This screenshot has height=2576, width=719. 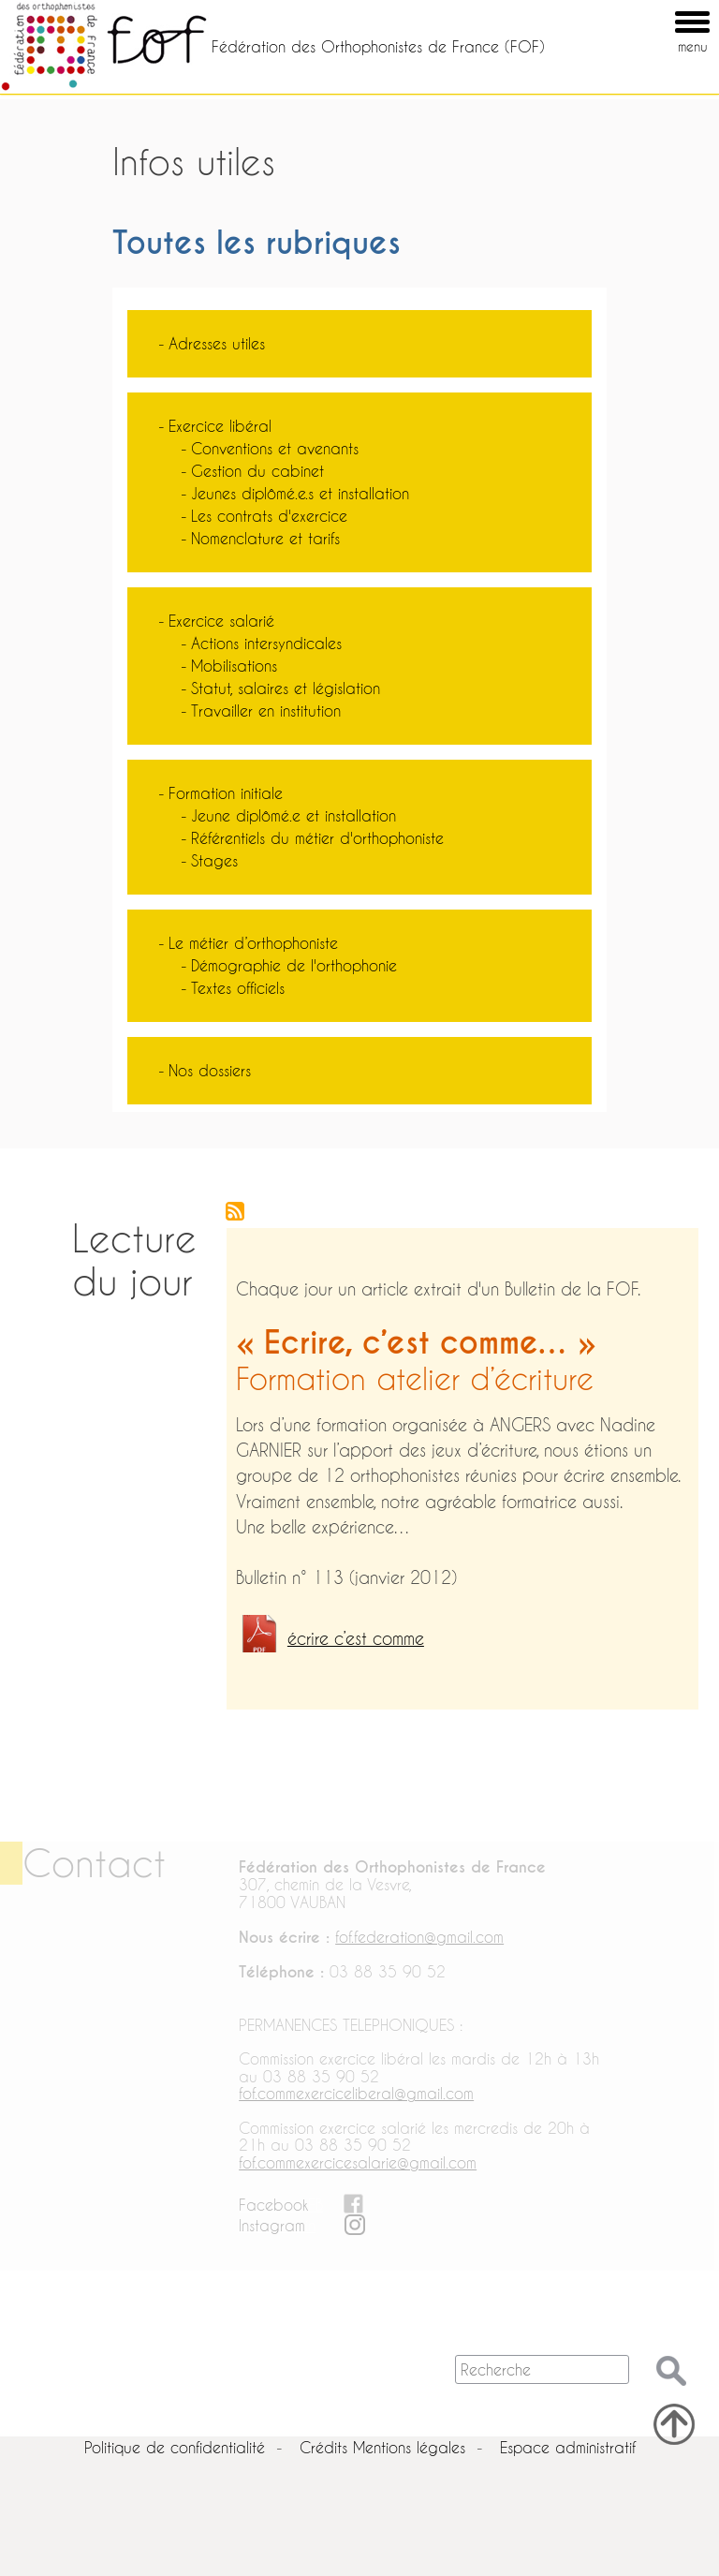 What do you see at coordinates (266, 710) in the screenshot?
I see `Travailler en institution` at bounding box center [266, 710].